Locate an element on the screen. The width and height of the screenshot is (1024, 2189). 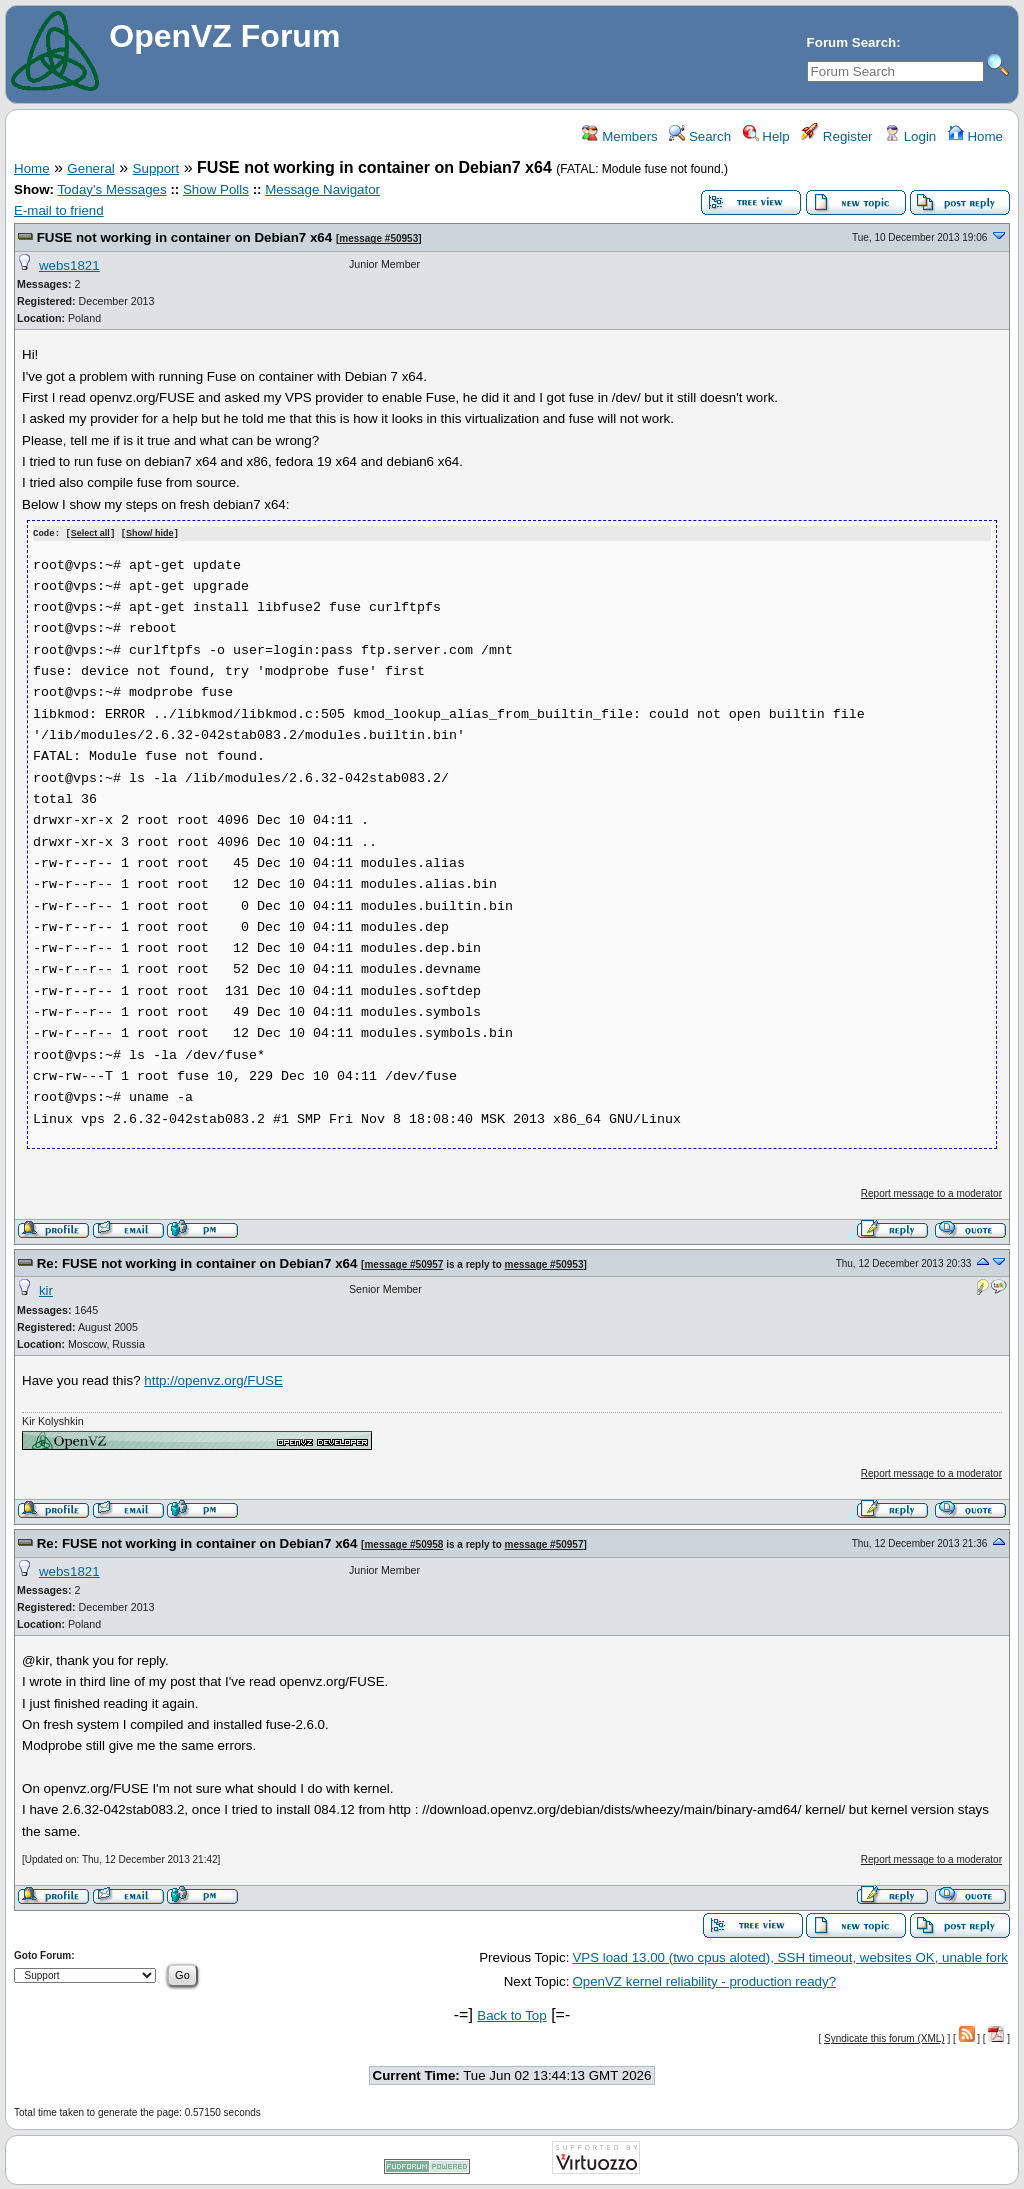
Help is located at coordinates (766, 136).